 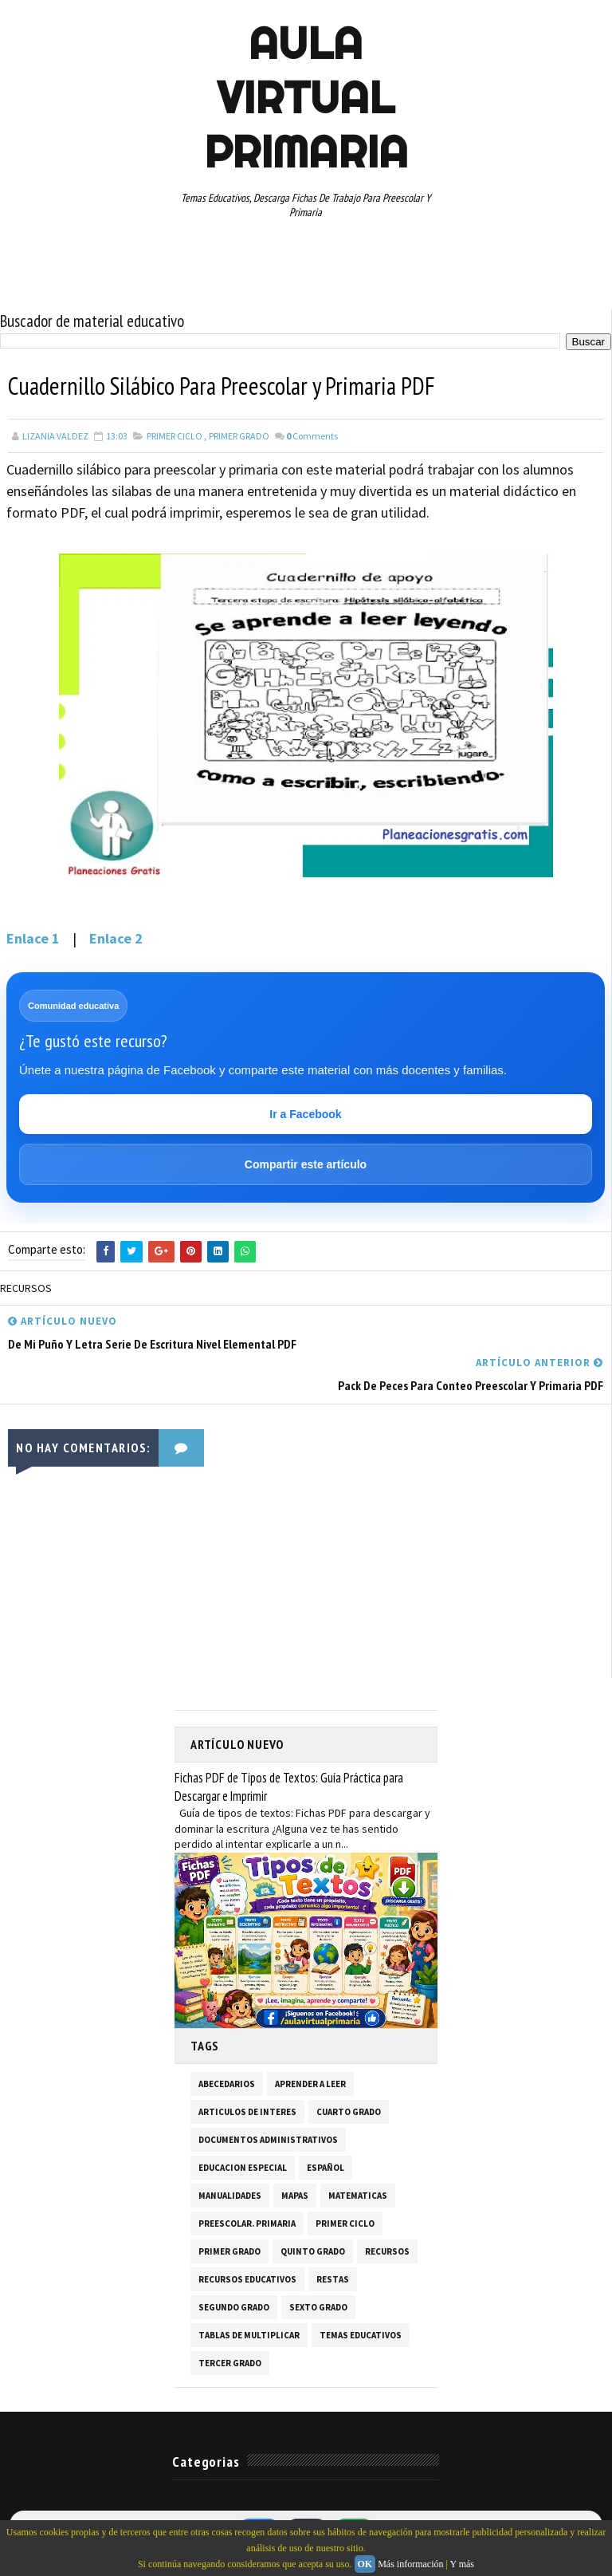 I want to click on Enlace 2, so click(x=116, y=938).